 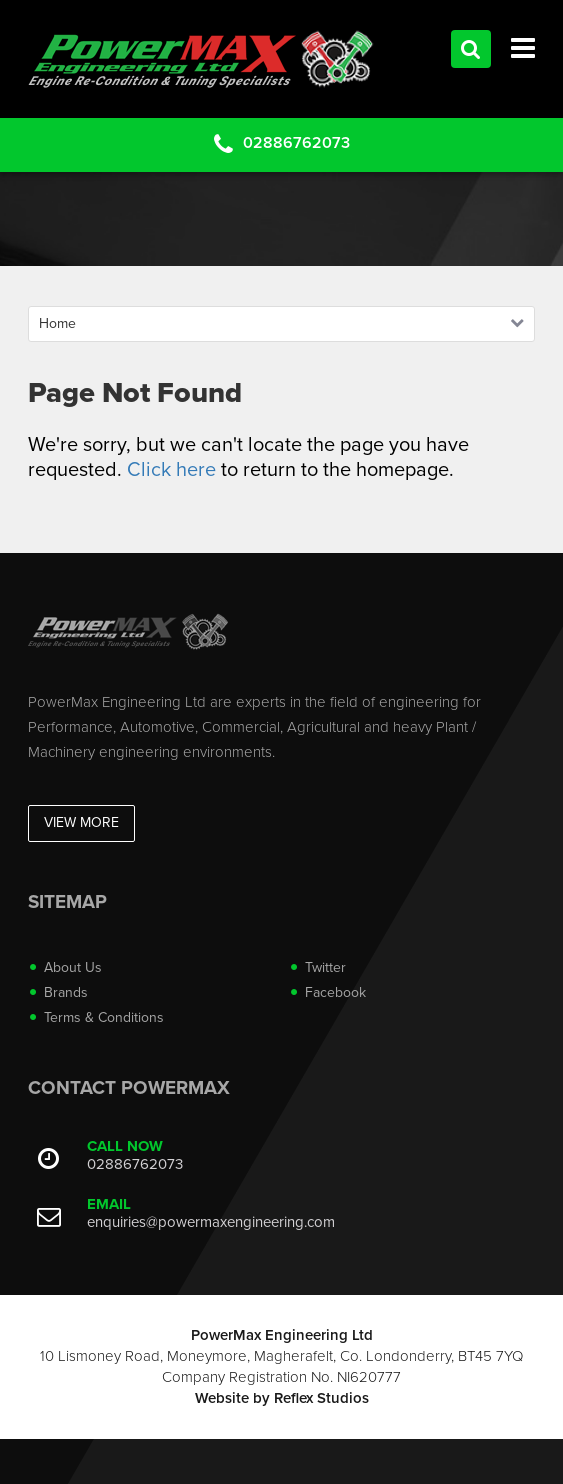 I want to click on Brands, so click(x=66, y=992).